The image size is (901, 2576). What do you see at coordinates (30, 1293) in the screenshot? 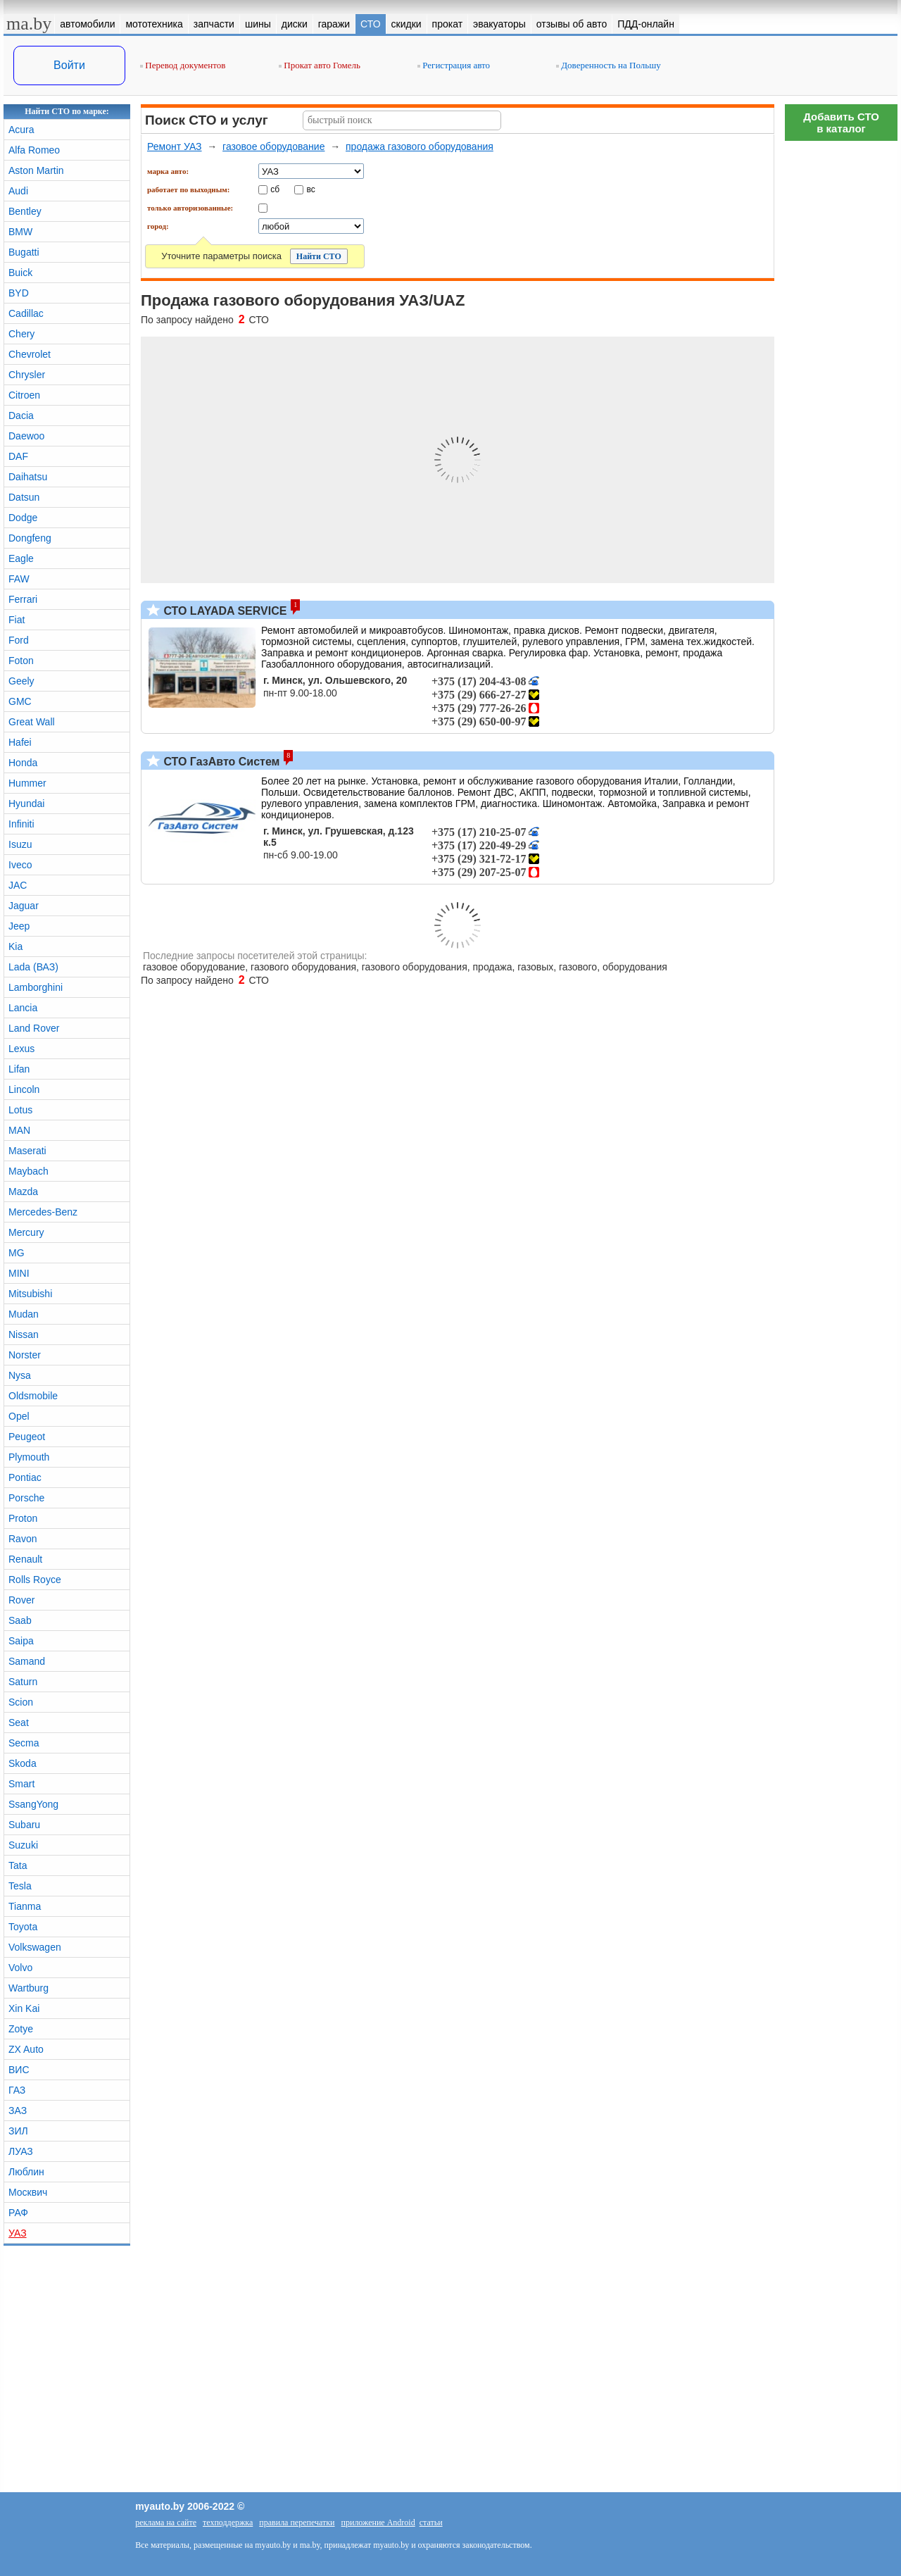
I see `Mitsubishi` at bounding box center [30, 1293].